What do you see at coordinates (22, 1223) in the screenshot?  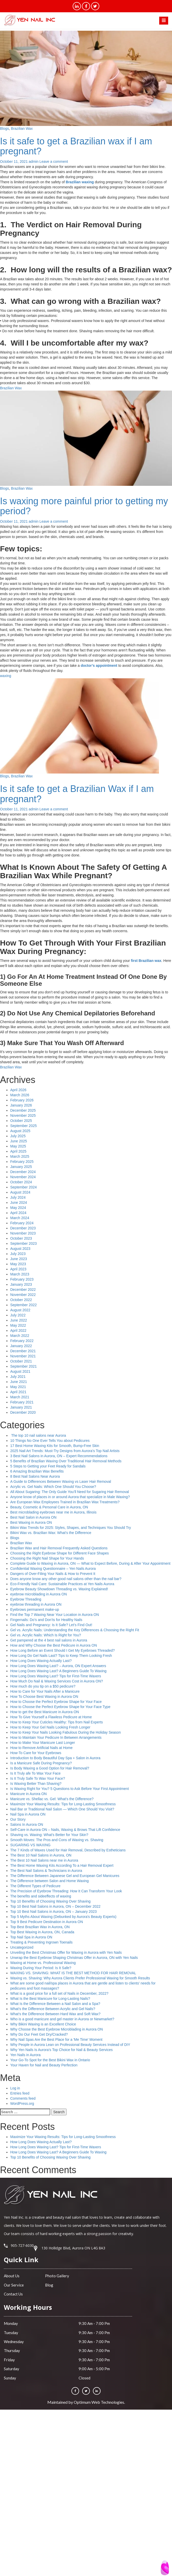 I see `February 2024` at bounding box center [22, 1223].